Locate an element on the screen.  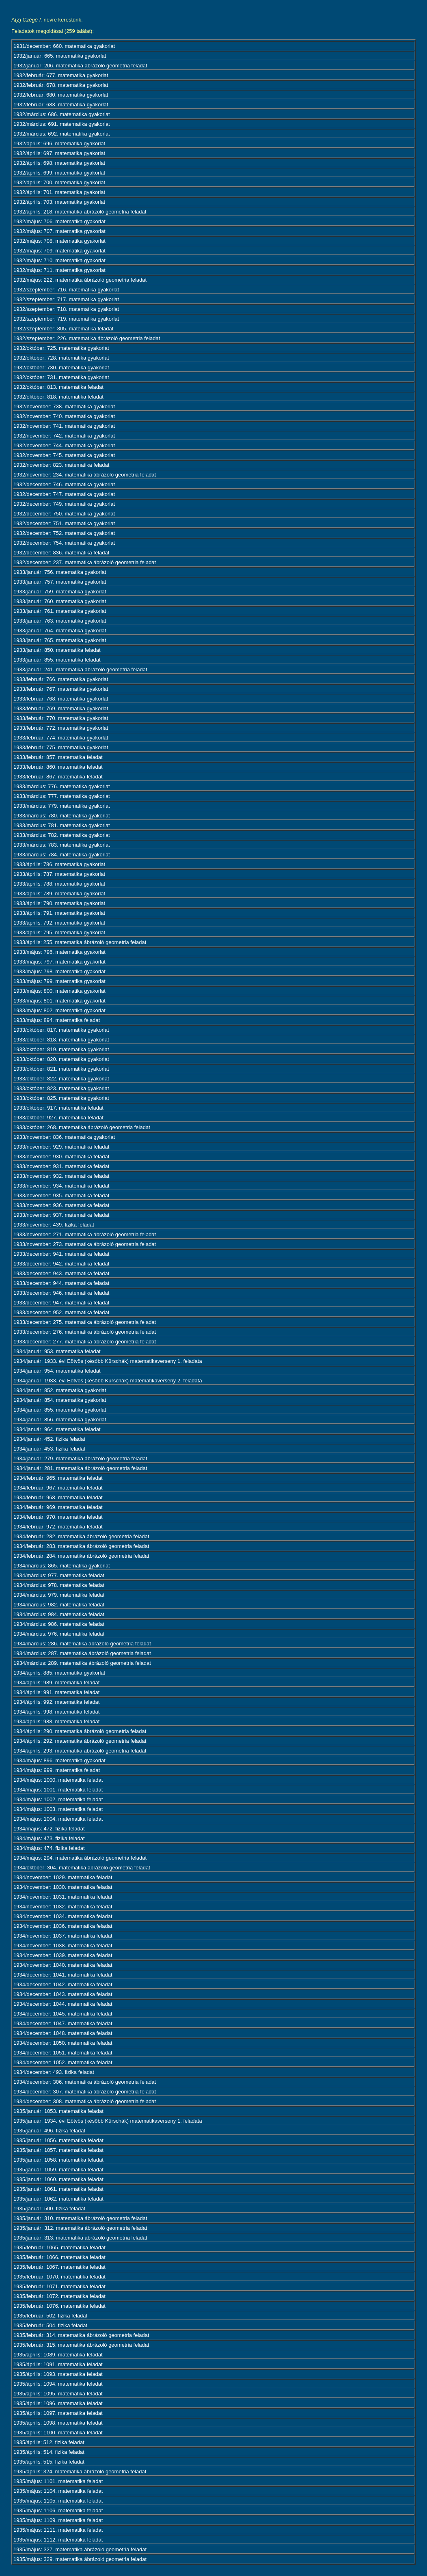
1935/január: 496. fizika feladat is located at coordinates (49, 2131).